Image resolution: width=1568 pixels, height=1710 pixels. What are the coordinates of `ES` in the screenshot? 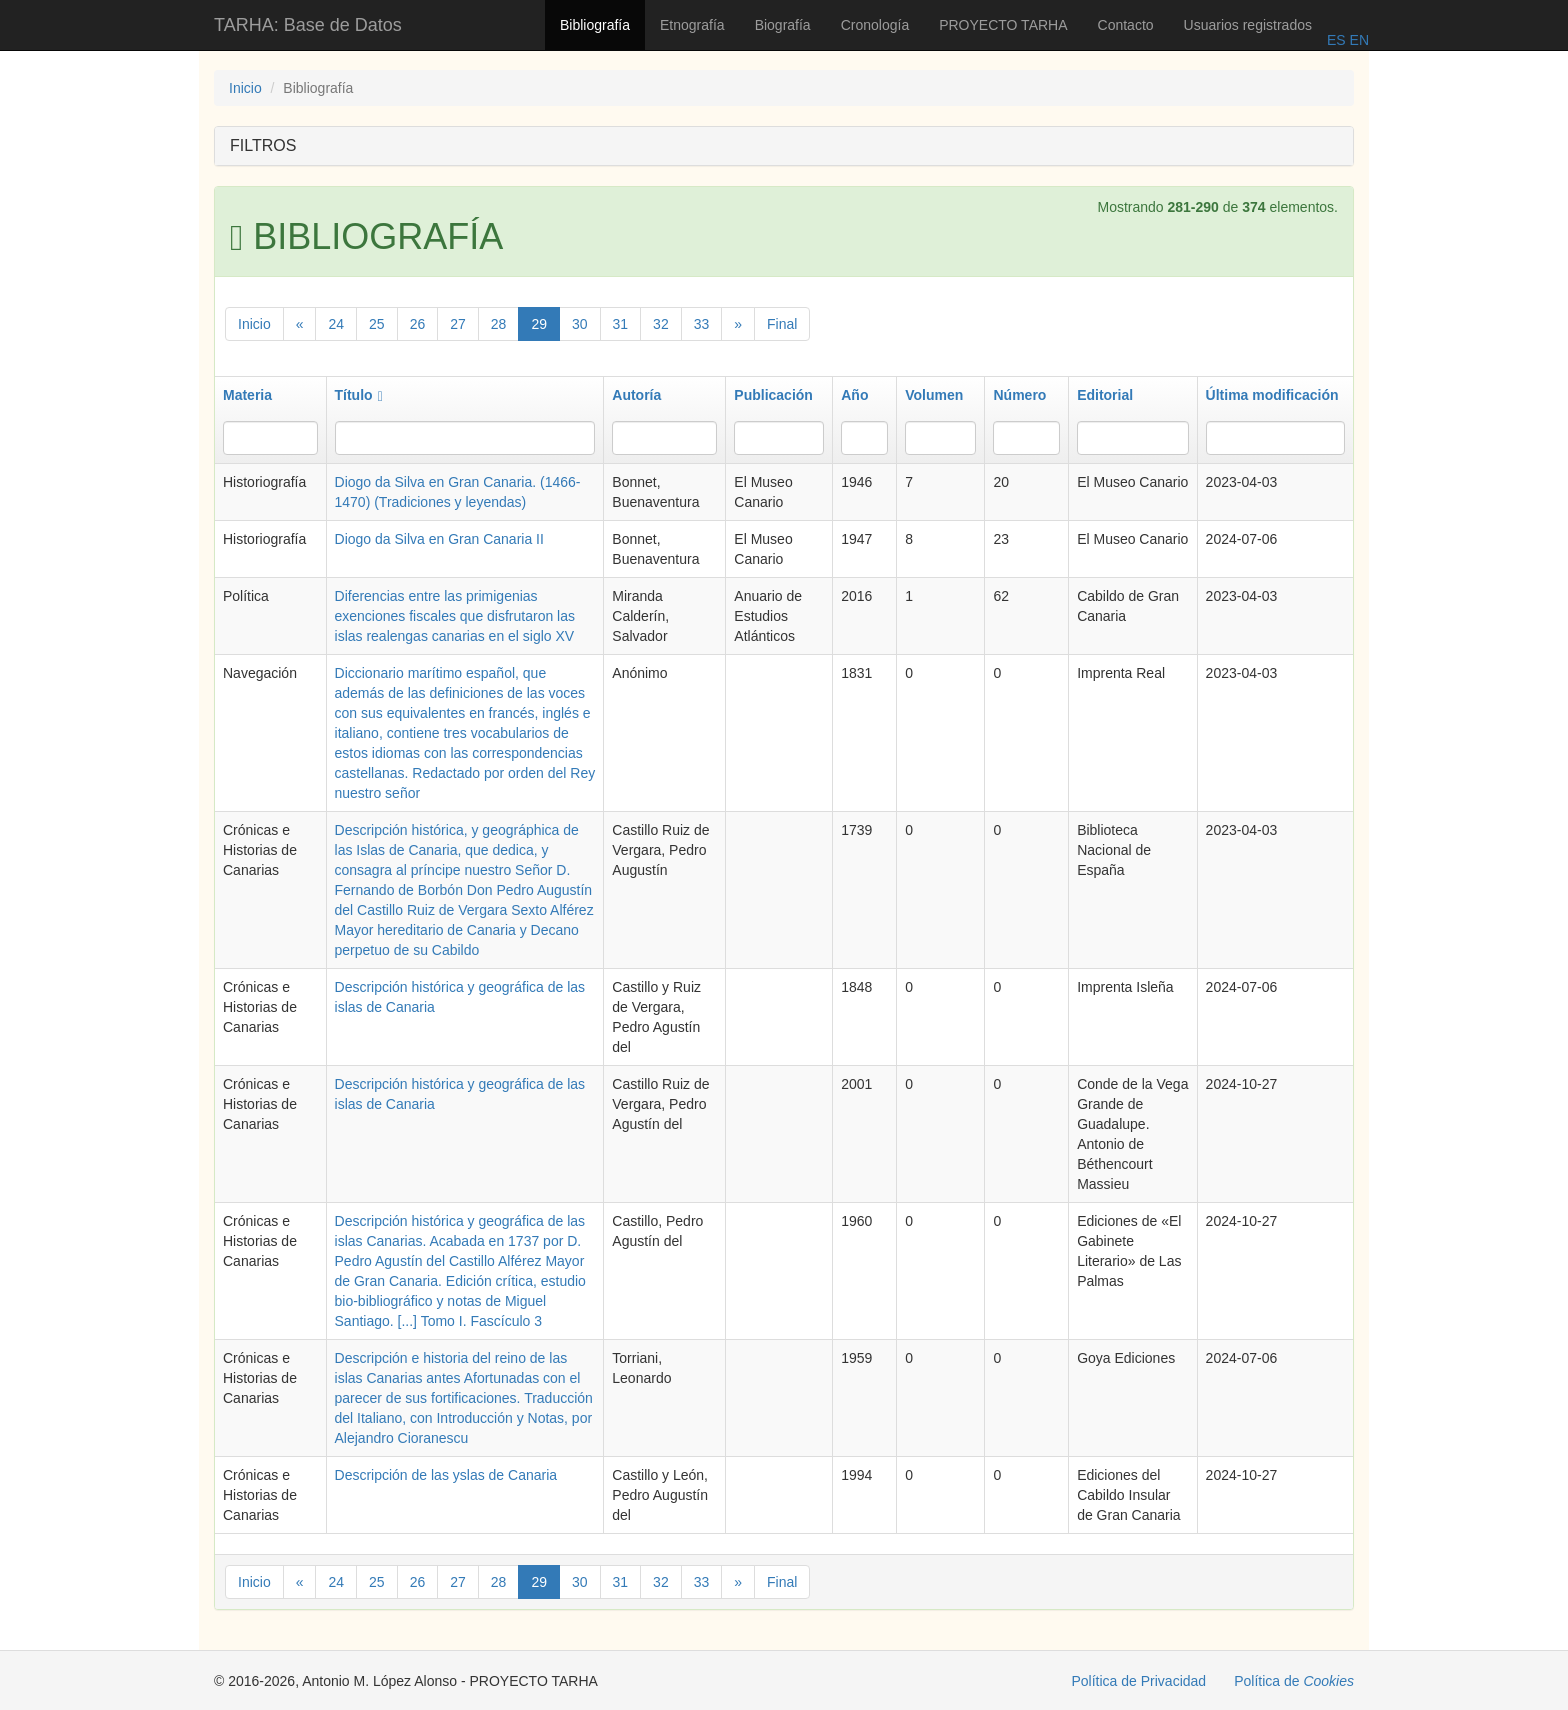 It's located at (1336, 40).